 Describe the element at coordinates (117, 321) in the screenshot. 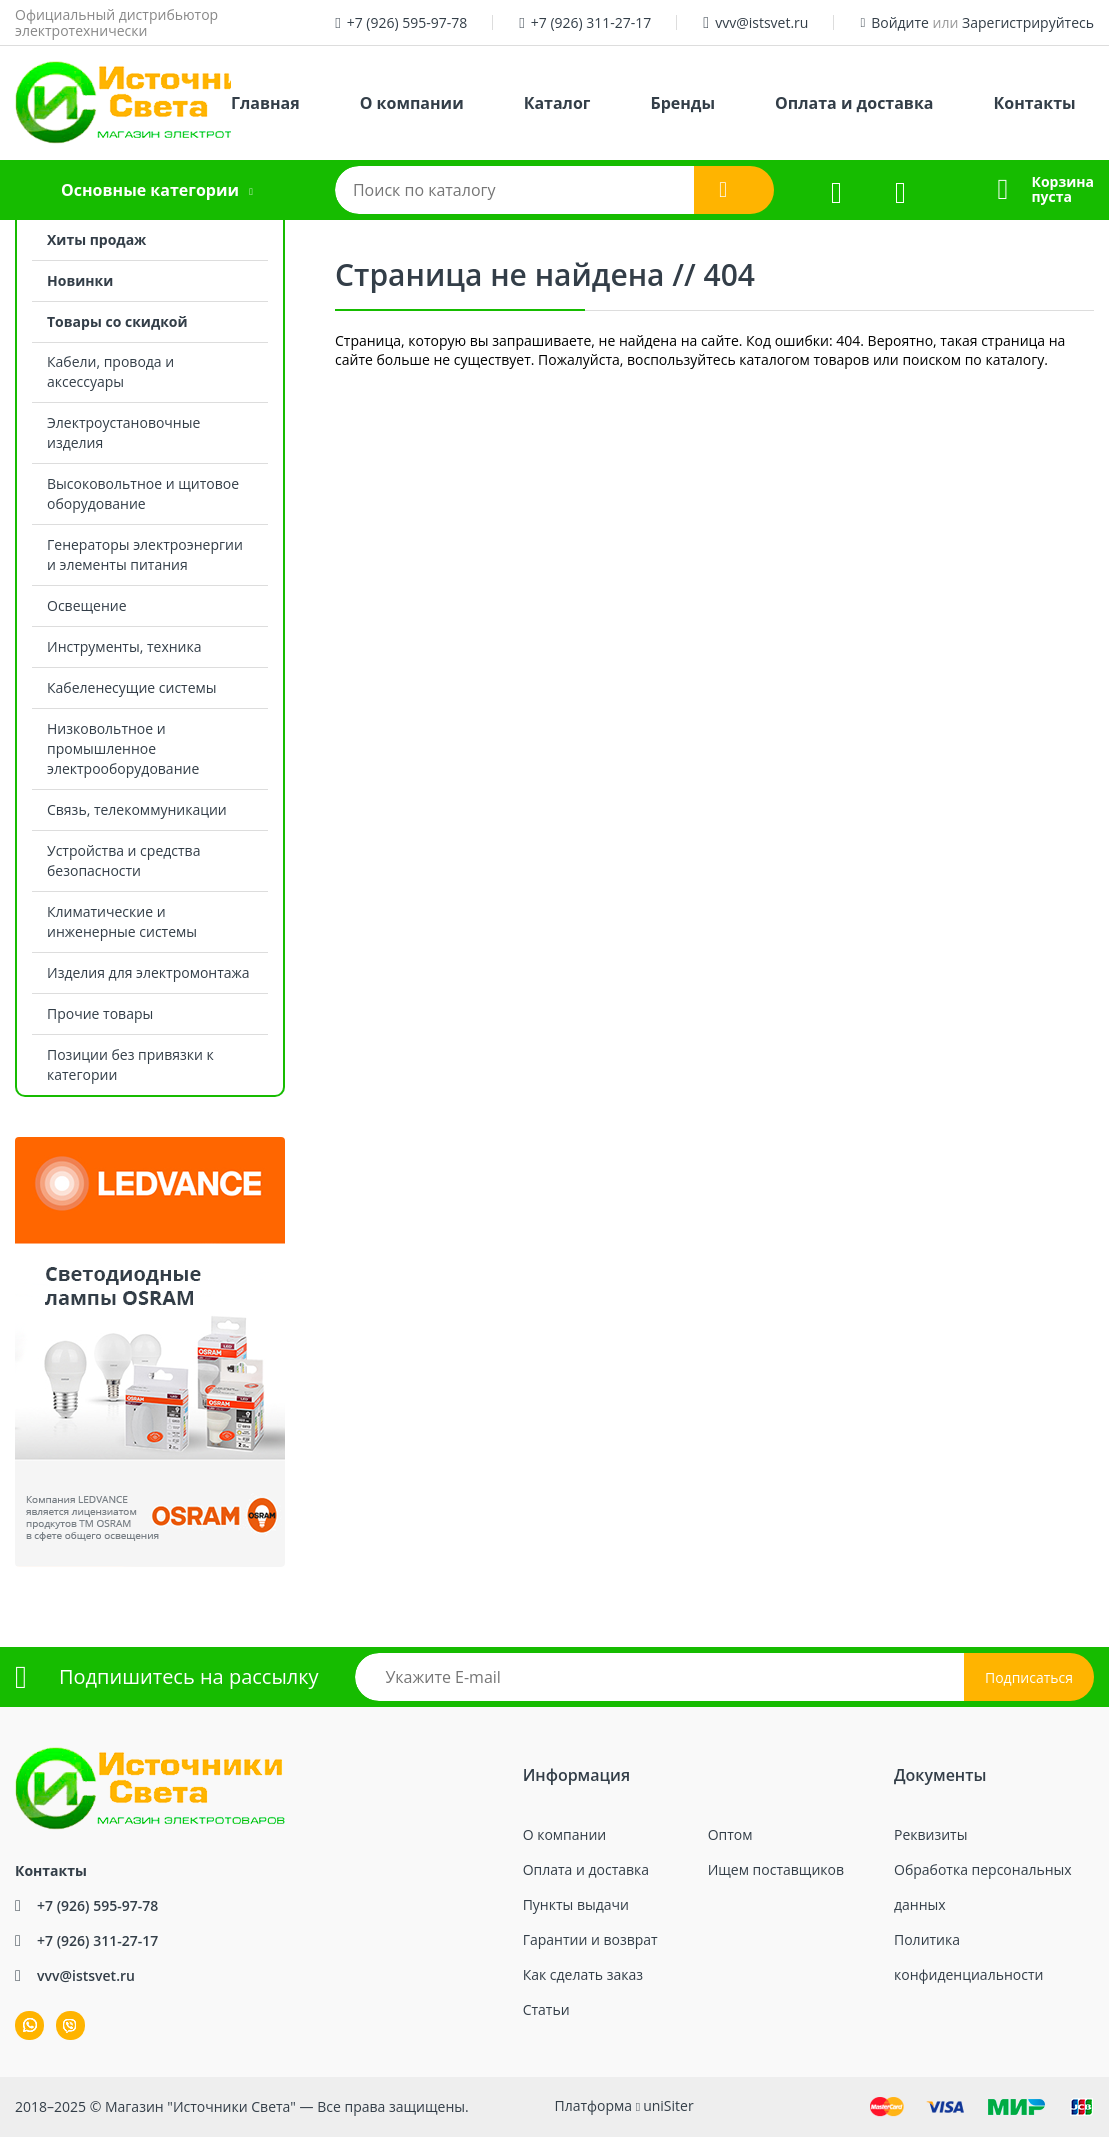

I see `Товары со скидкой` at that location.